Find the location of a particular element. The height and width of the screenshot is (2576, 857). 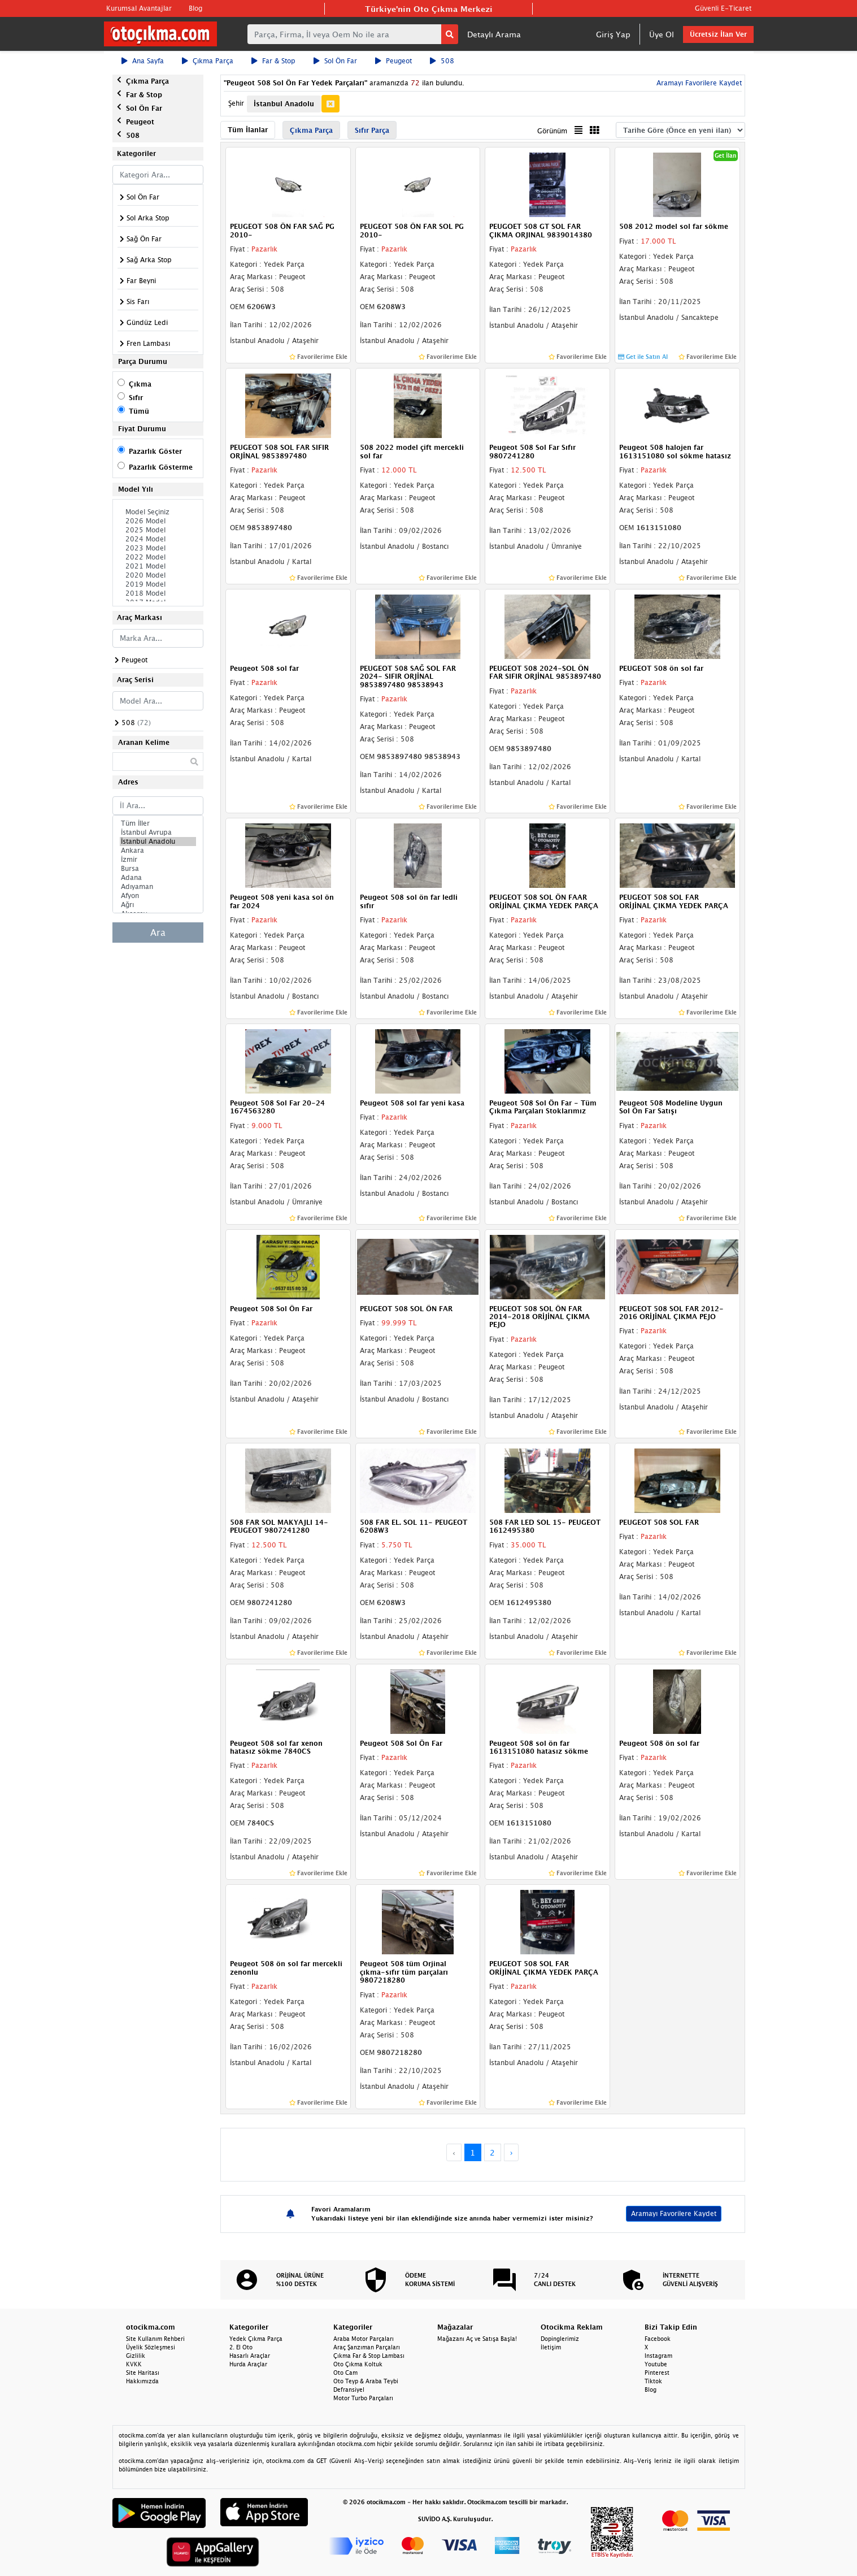

Oto Teyp & Araba Teybi is located at coordinates (365, 2381).